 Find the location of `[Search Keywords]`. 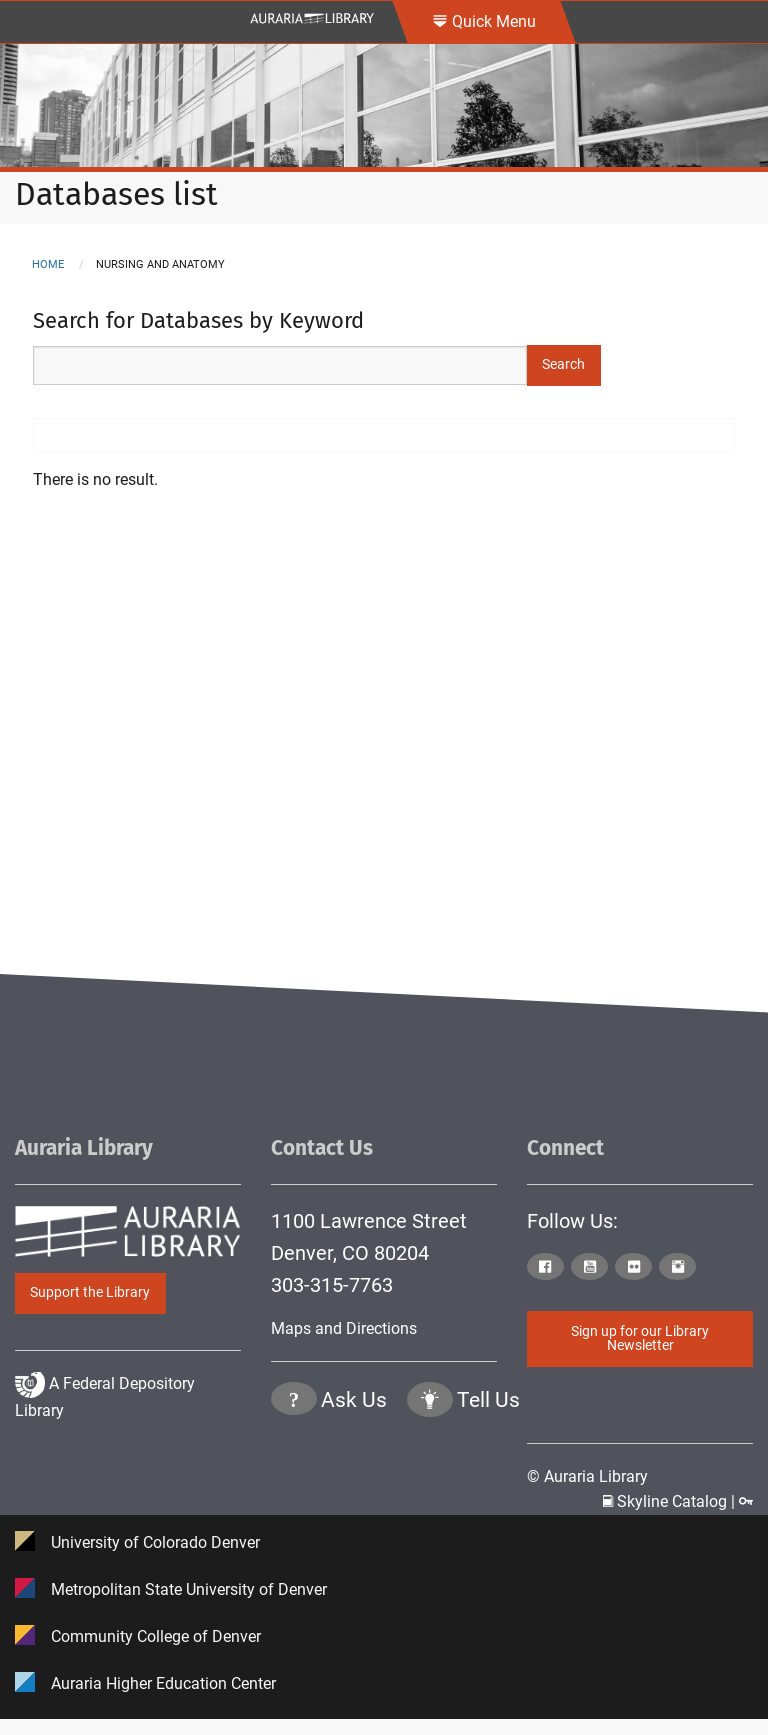

[Search Keywords] is located at coordinates (280, 365).